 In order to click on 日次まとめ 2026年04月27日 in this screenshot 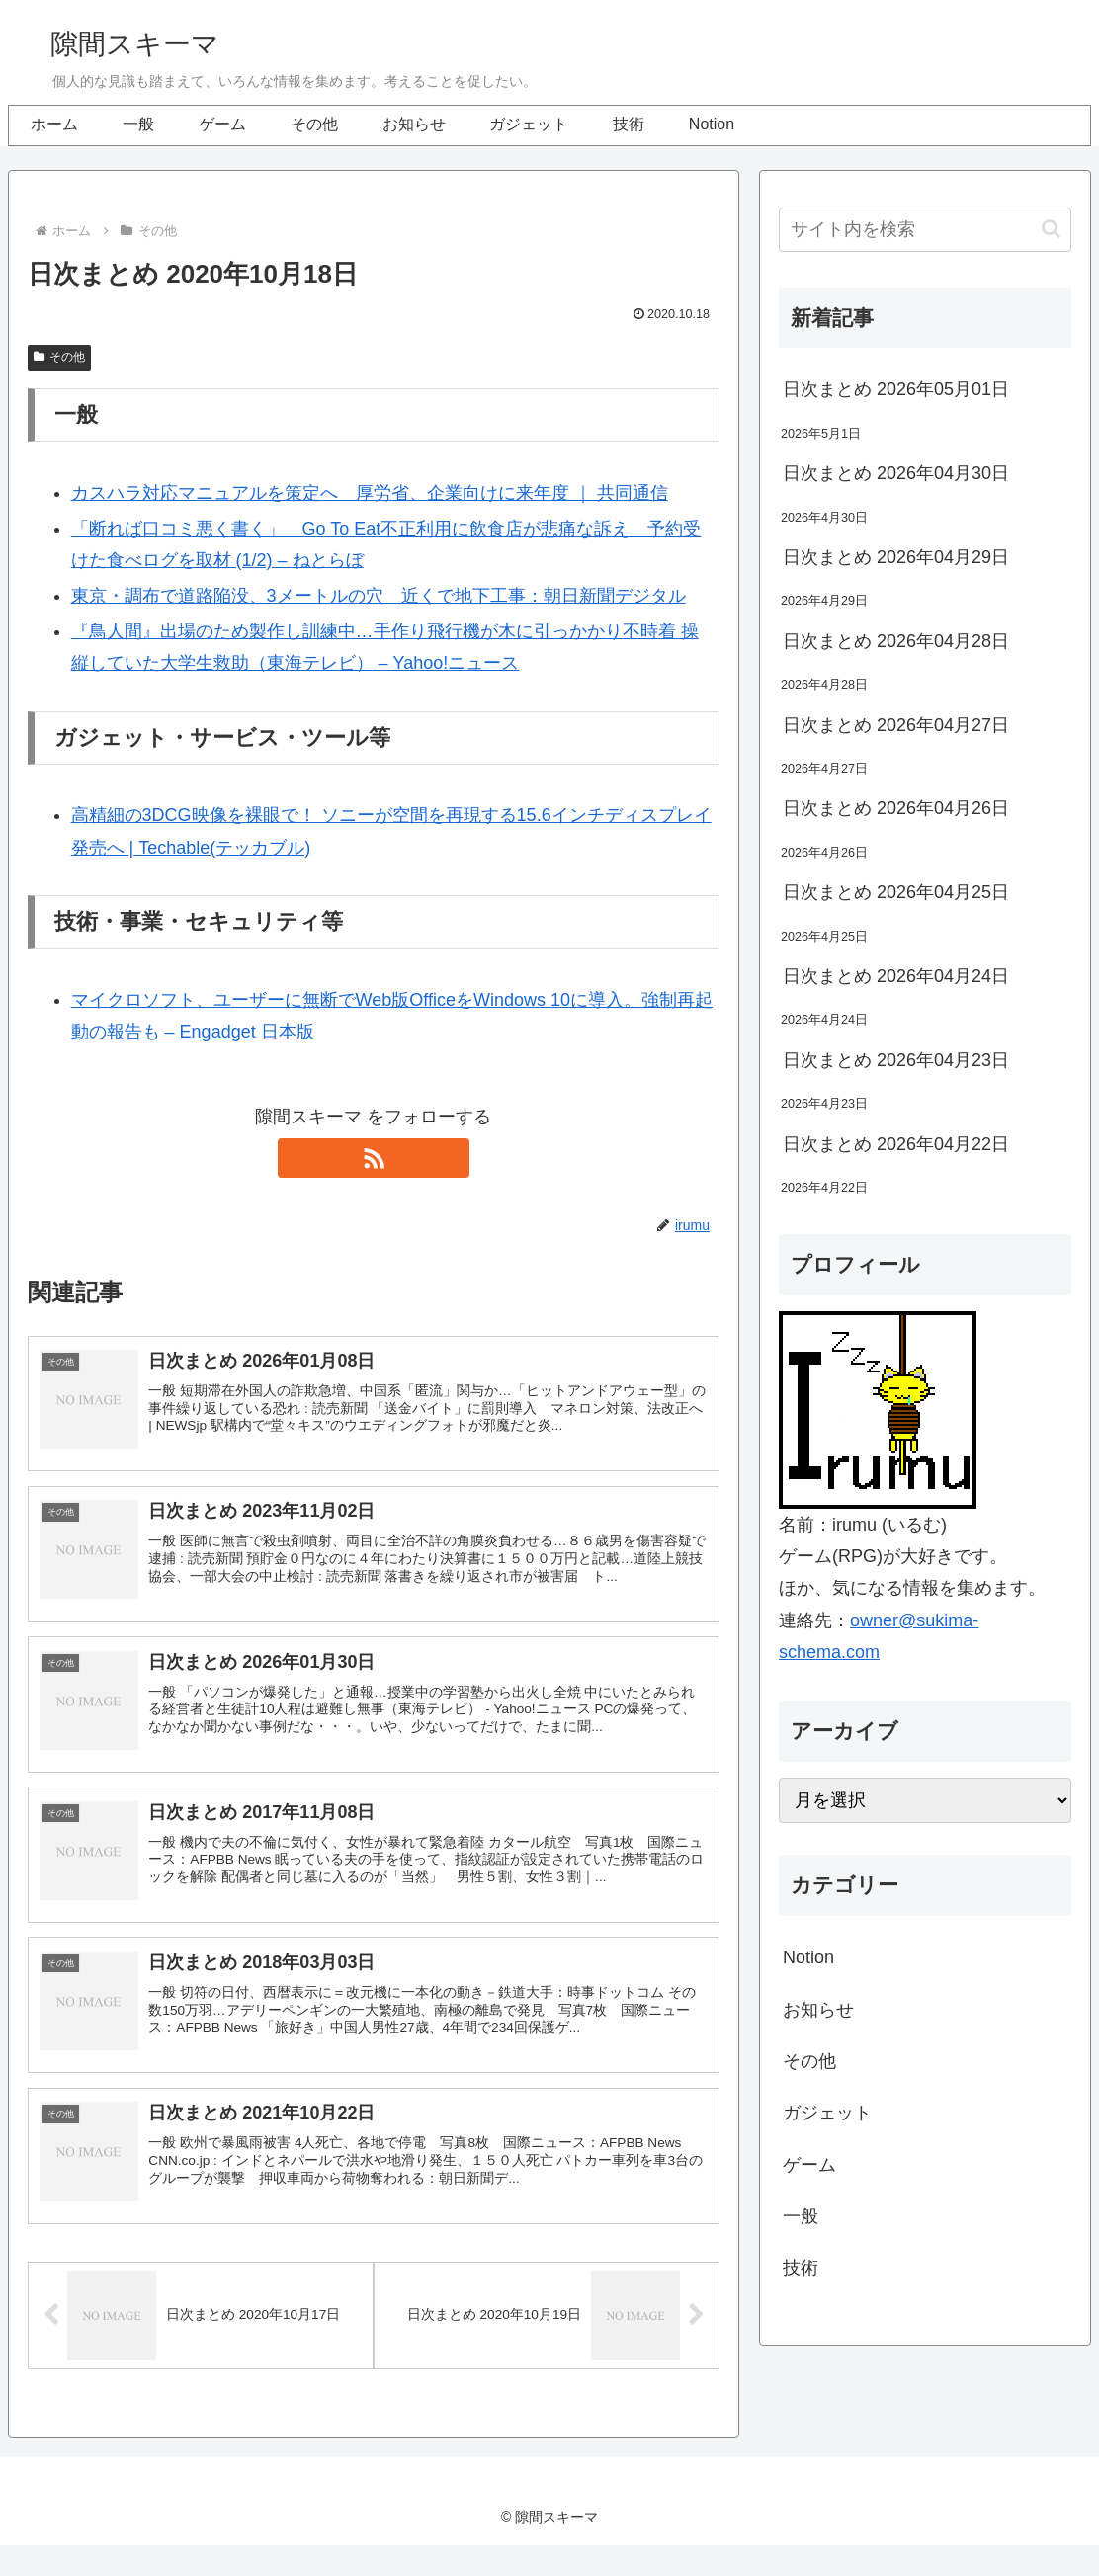, I will do `click(896, 725)`.